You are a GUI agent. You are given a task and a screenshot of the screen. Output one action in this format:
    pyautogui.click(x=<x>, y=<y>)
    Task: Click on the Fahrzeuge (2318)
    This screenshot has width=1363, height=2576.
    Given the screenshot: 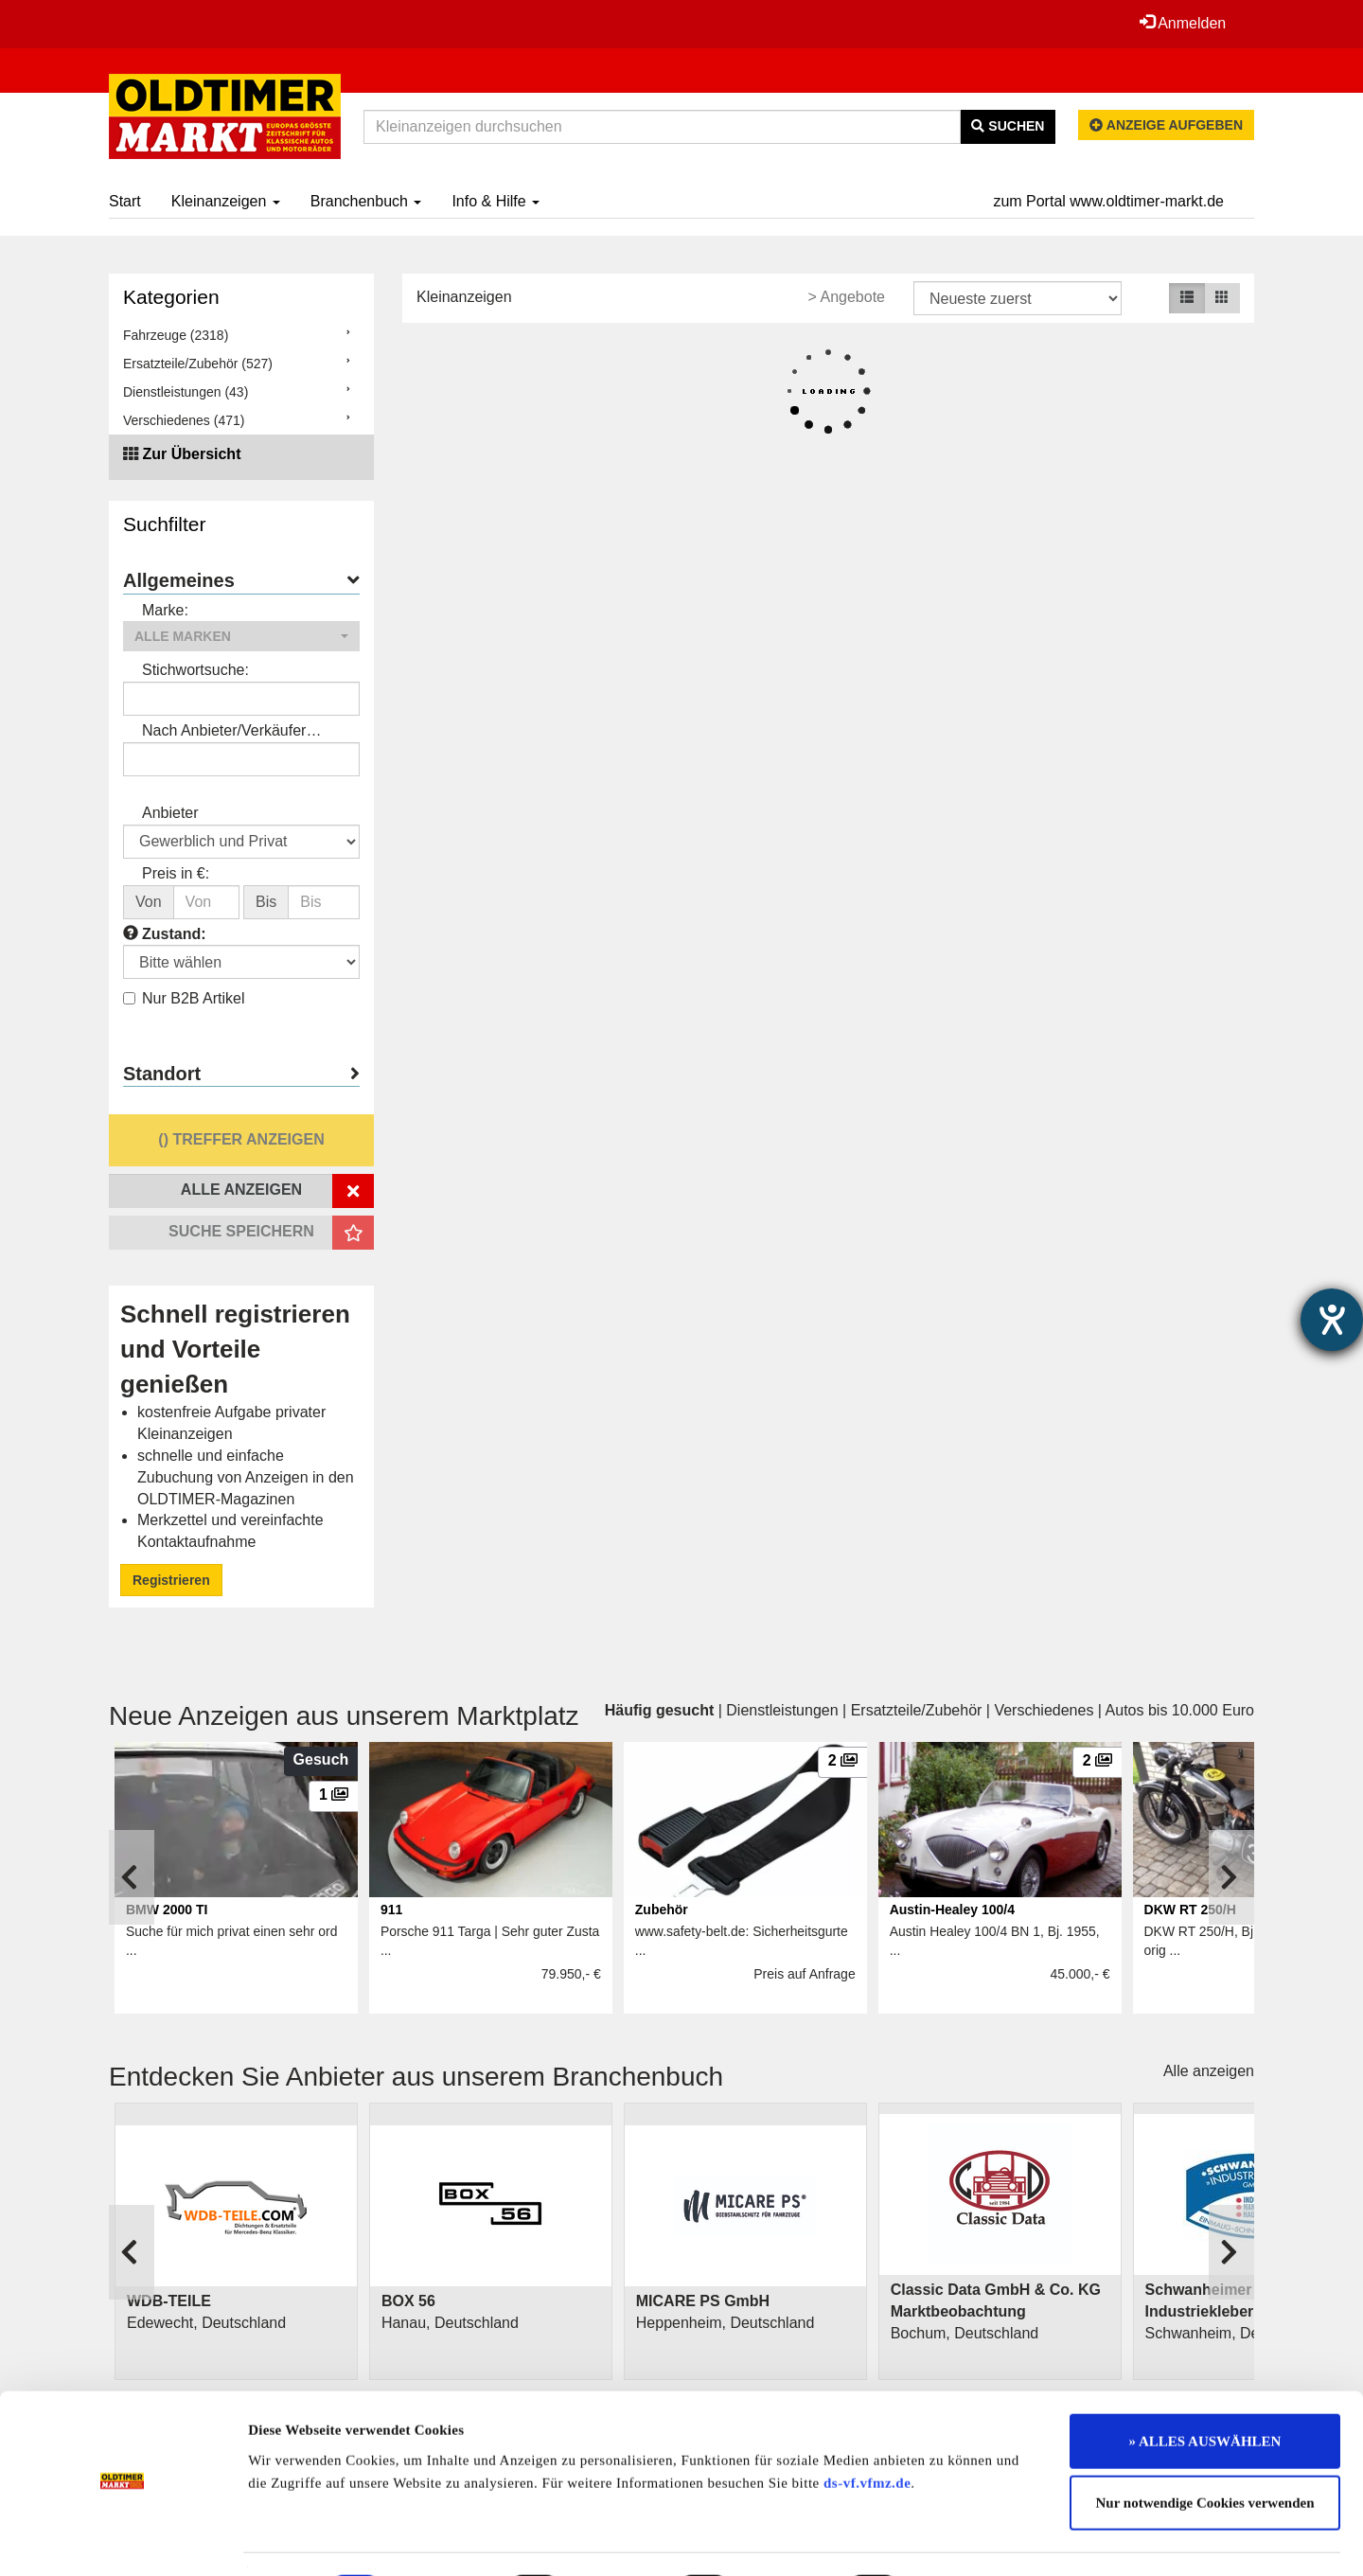 What is the action you would take?
    pyautogui.click(x=175, y=335)
    